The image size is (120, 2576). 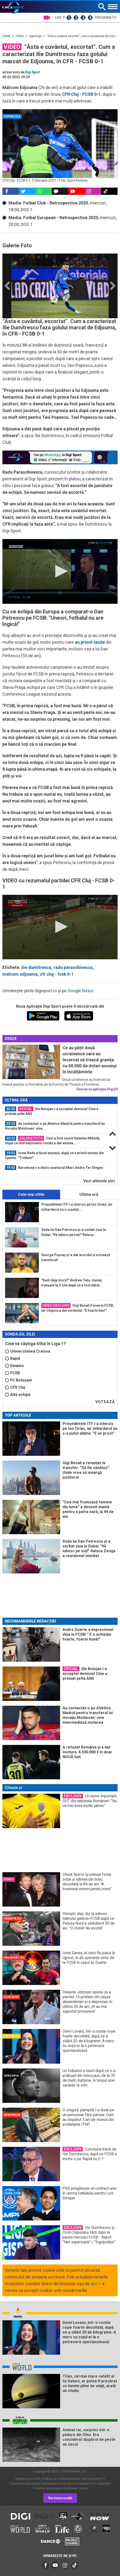 What do you see at coordinates (20, 36) in the screenshot?
I see `Fotbal` at bounding box center [20, 36].